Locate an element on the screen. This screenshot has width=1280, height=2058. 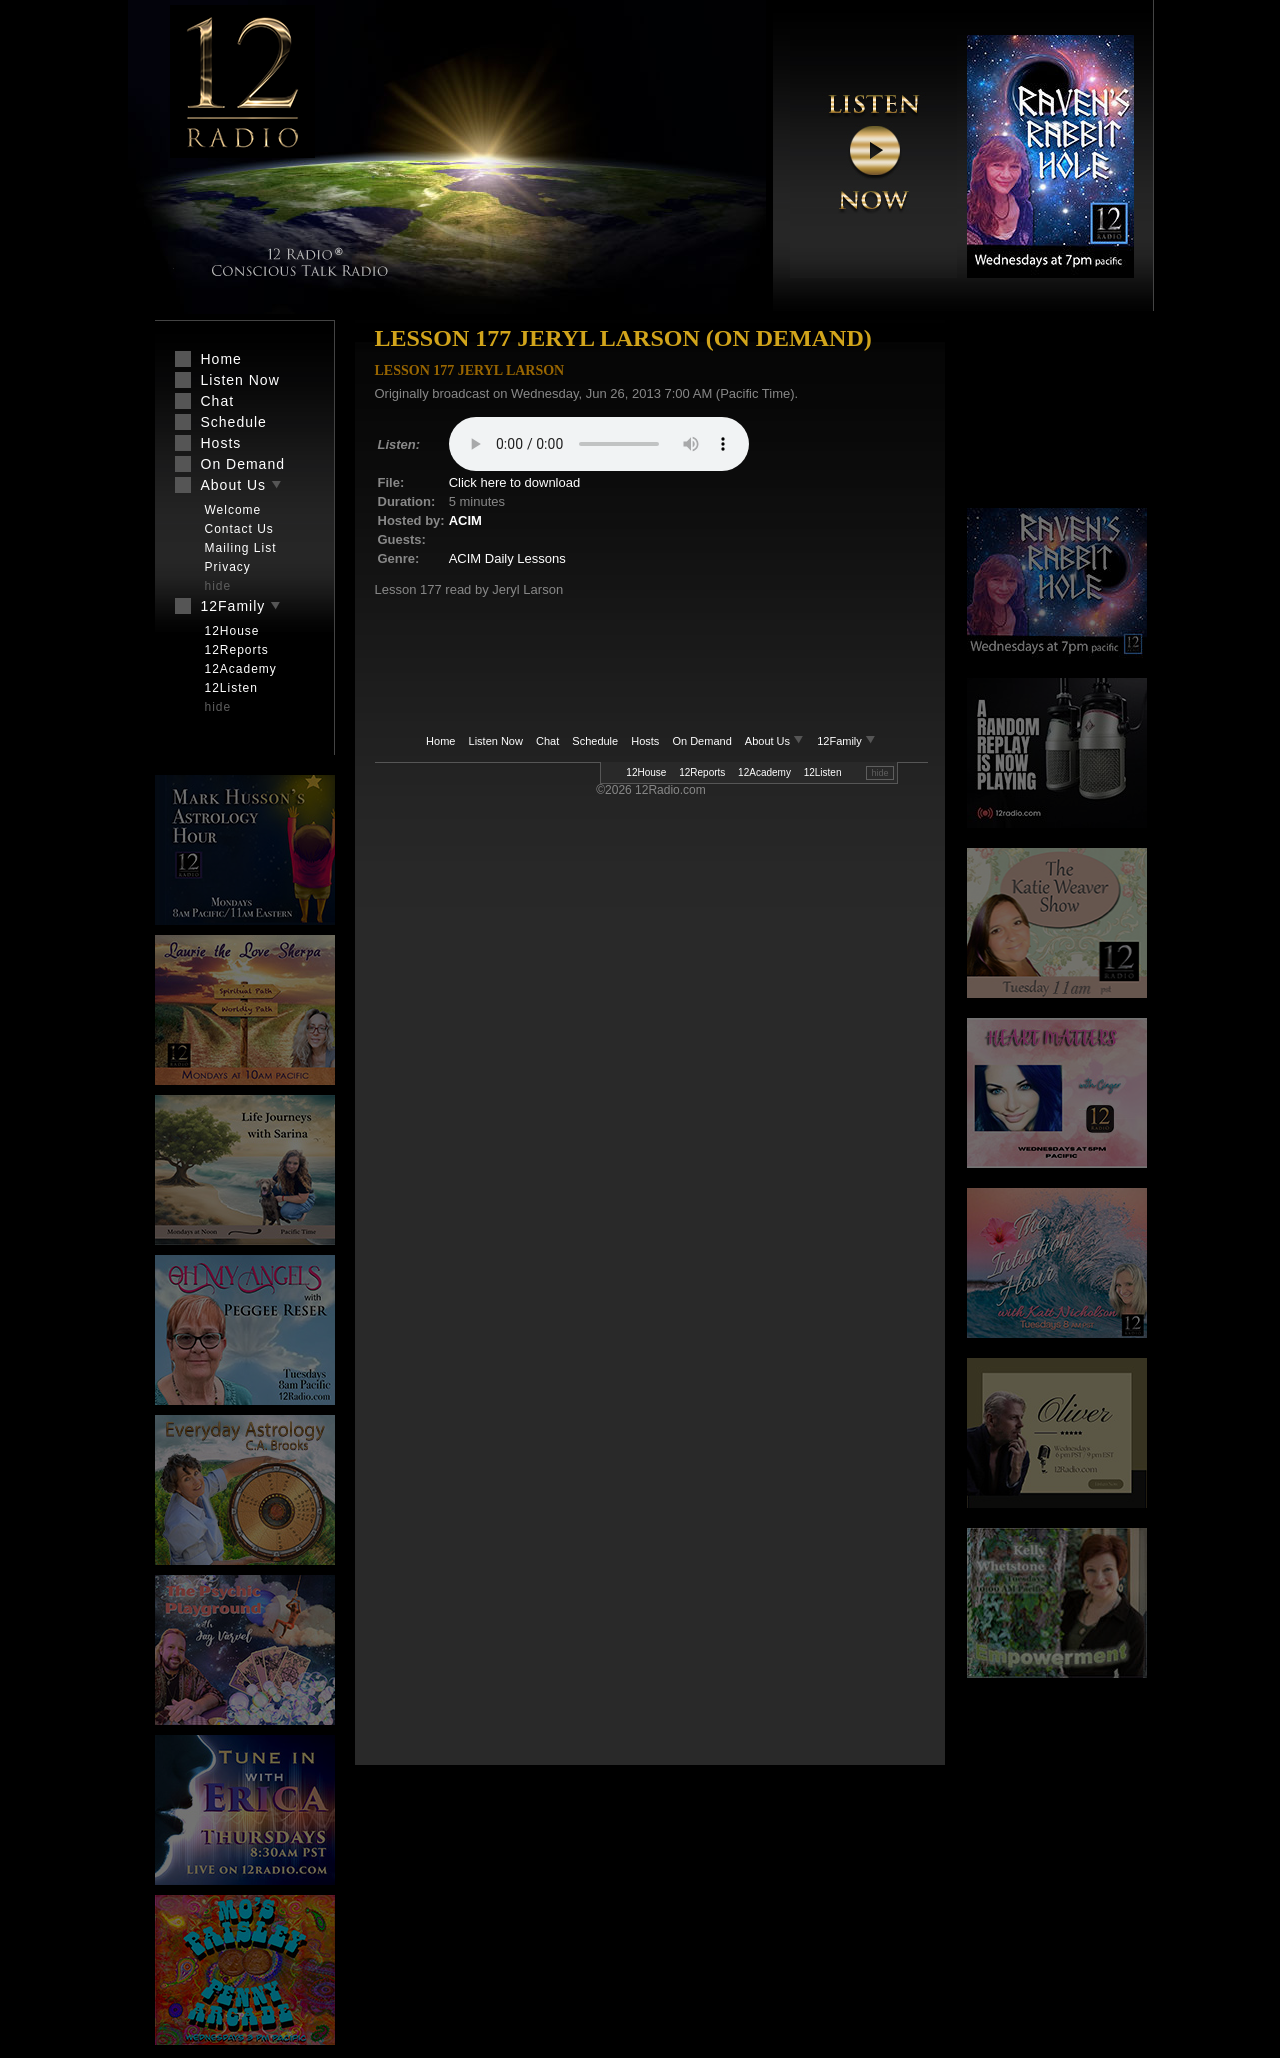
ACIM is located at coordinates (465, 520).